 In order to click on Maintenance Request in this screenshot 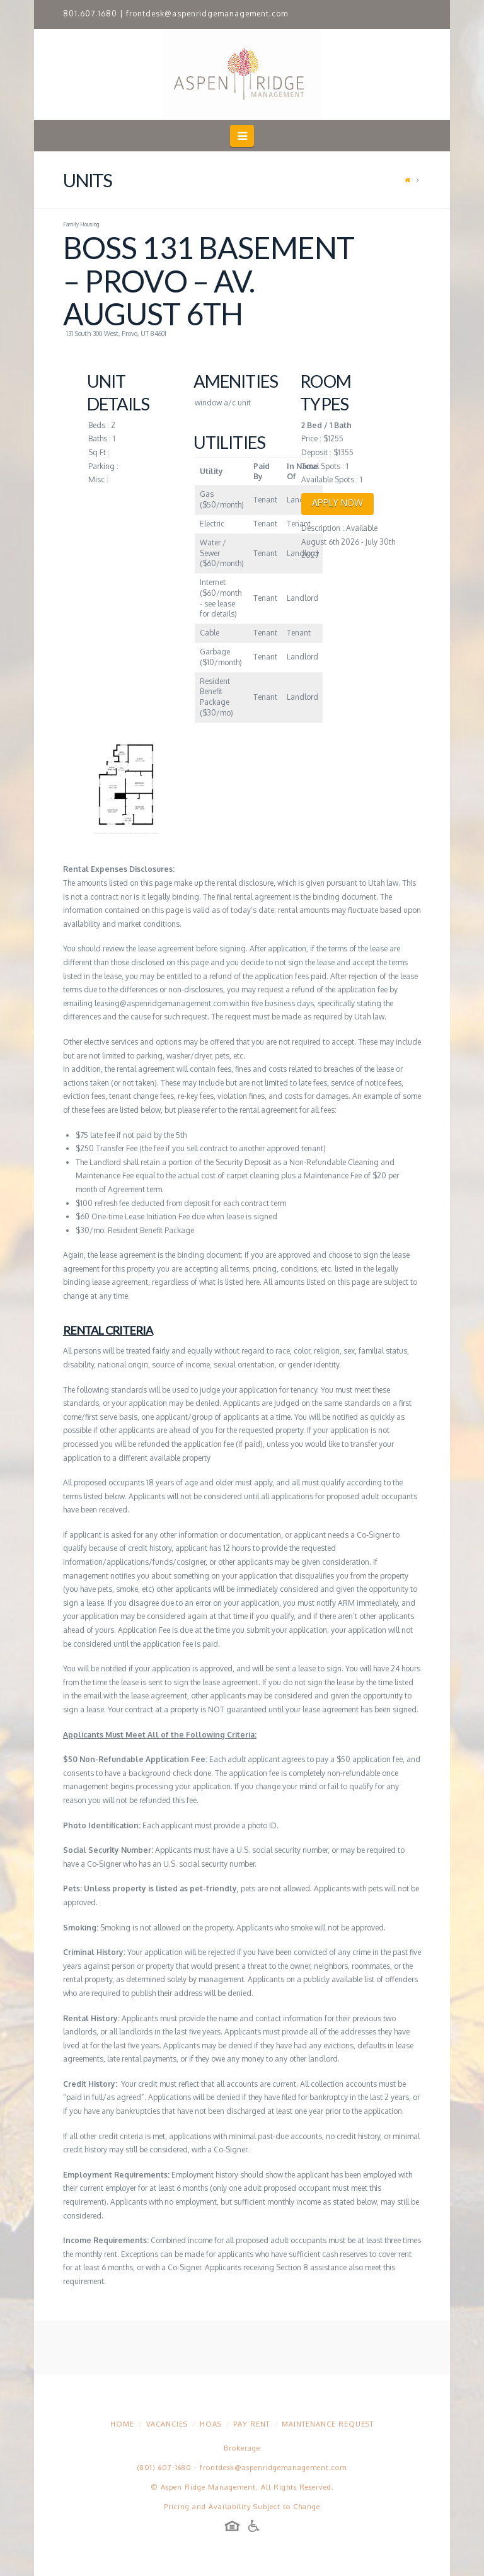, I will do `click(328, 2424)`.